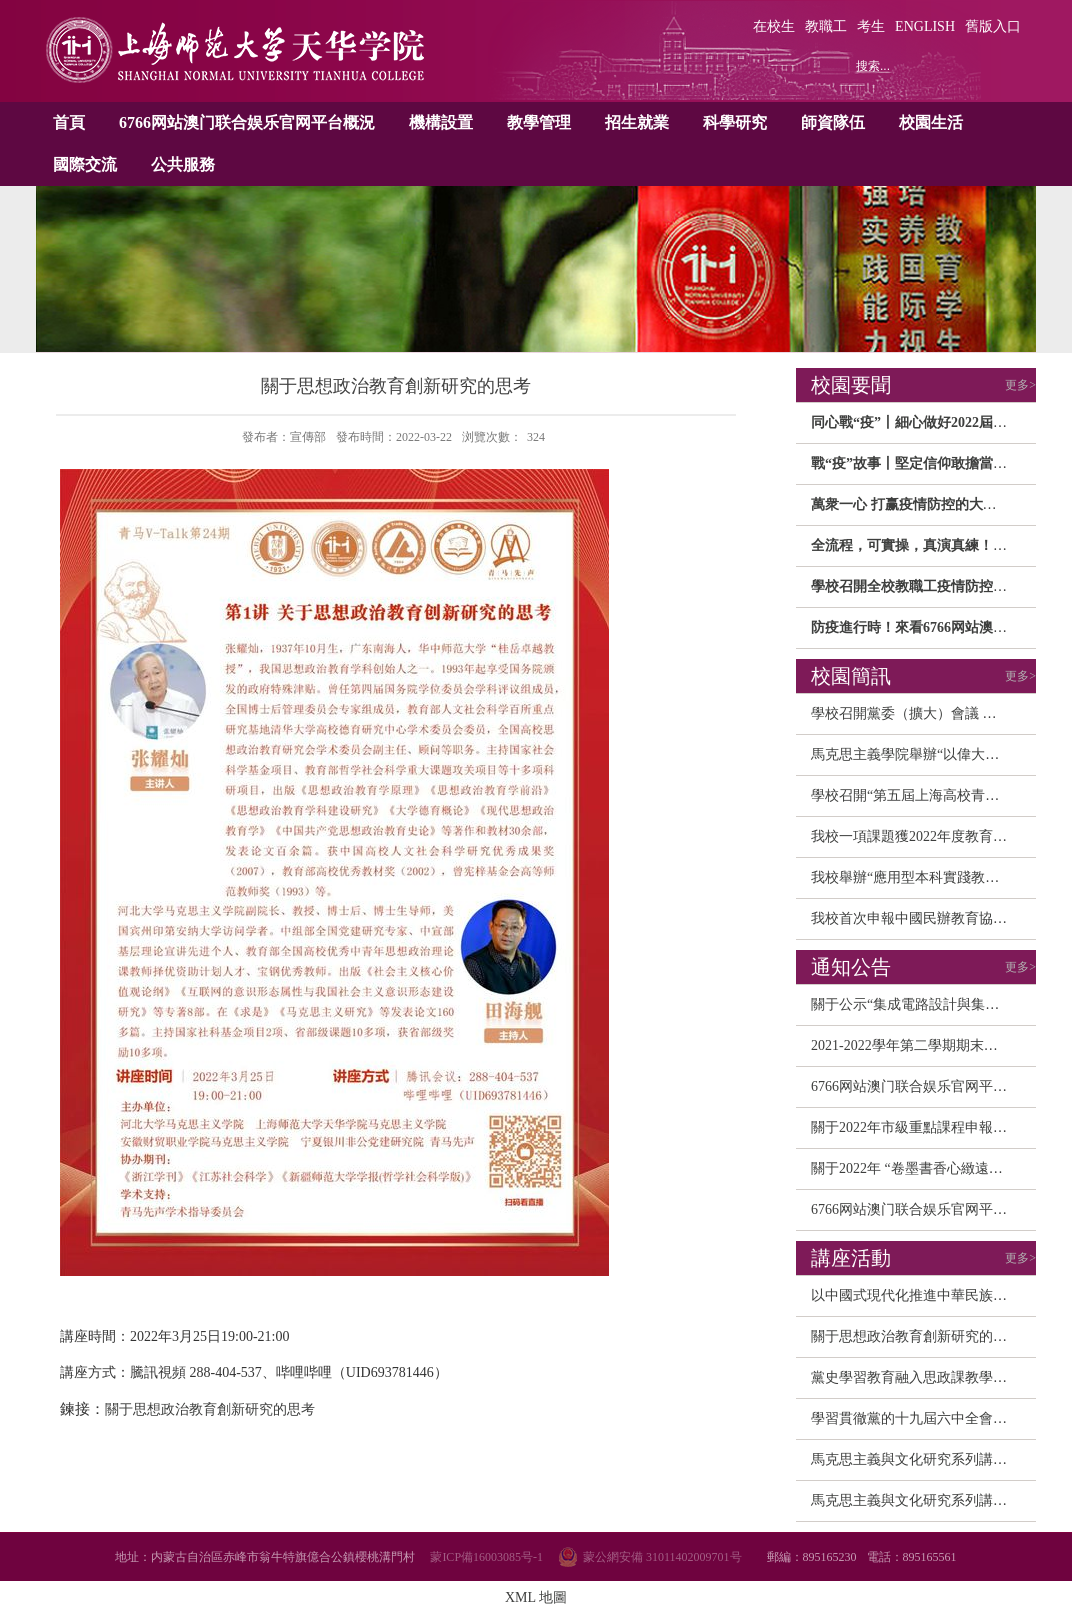  What do you see at coordinates (921, 918) in the screenshot?
I see `我校首次申報中國民辦教育協會規...` at bounding box center [921, 918].